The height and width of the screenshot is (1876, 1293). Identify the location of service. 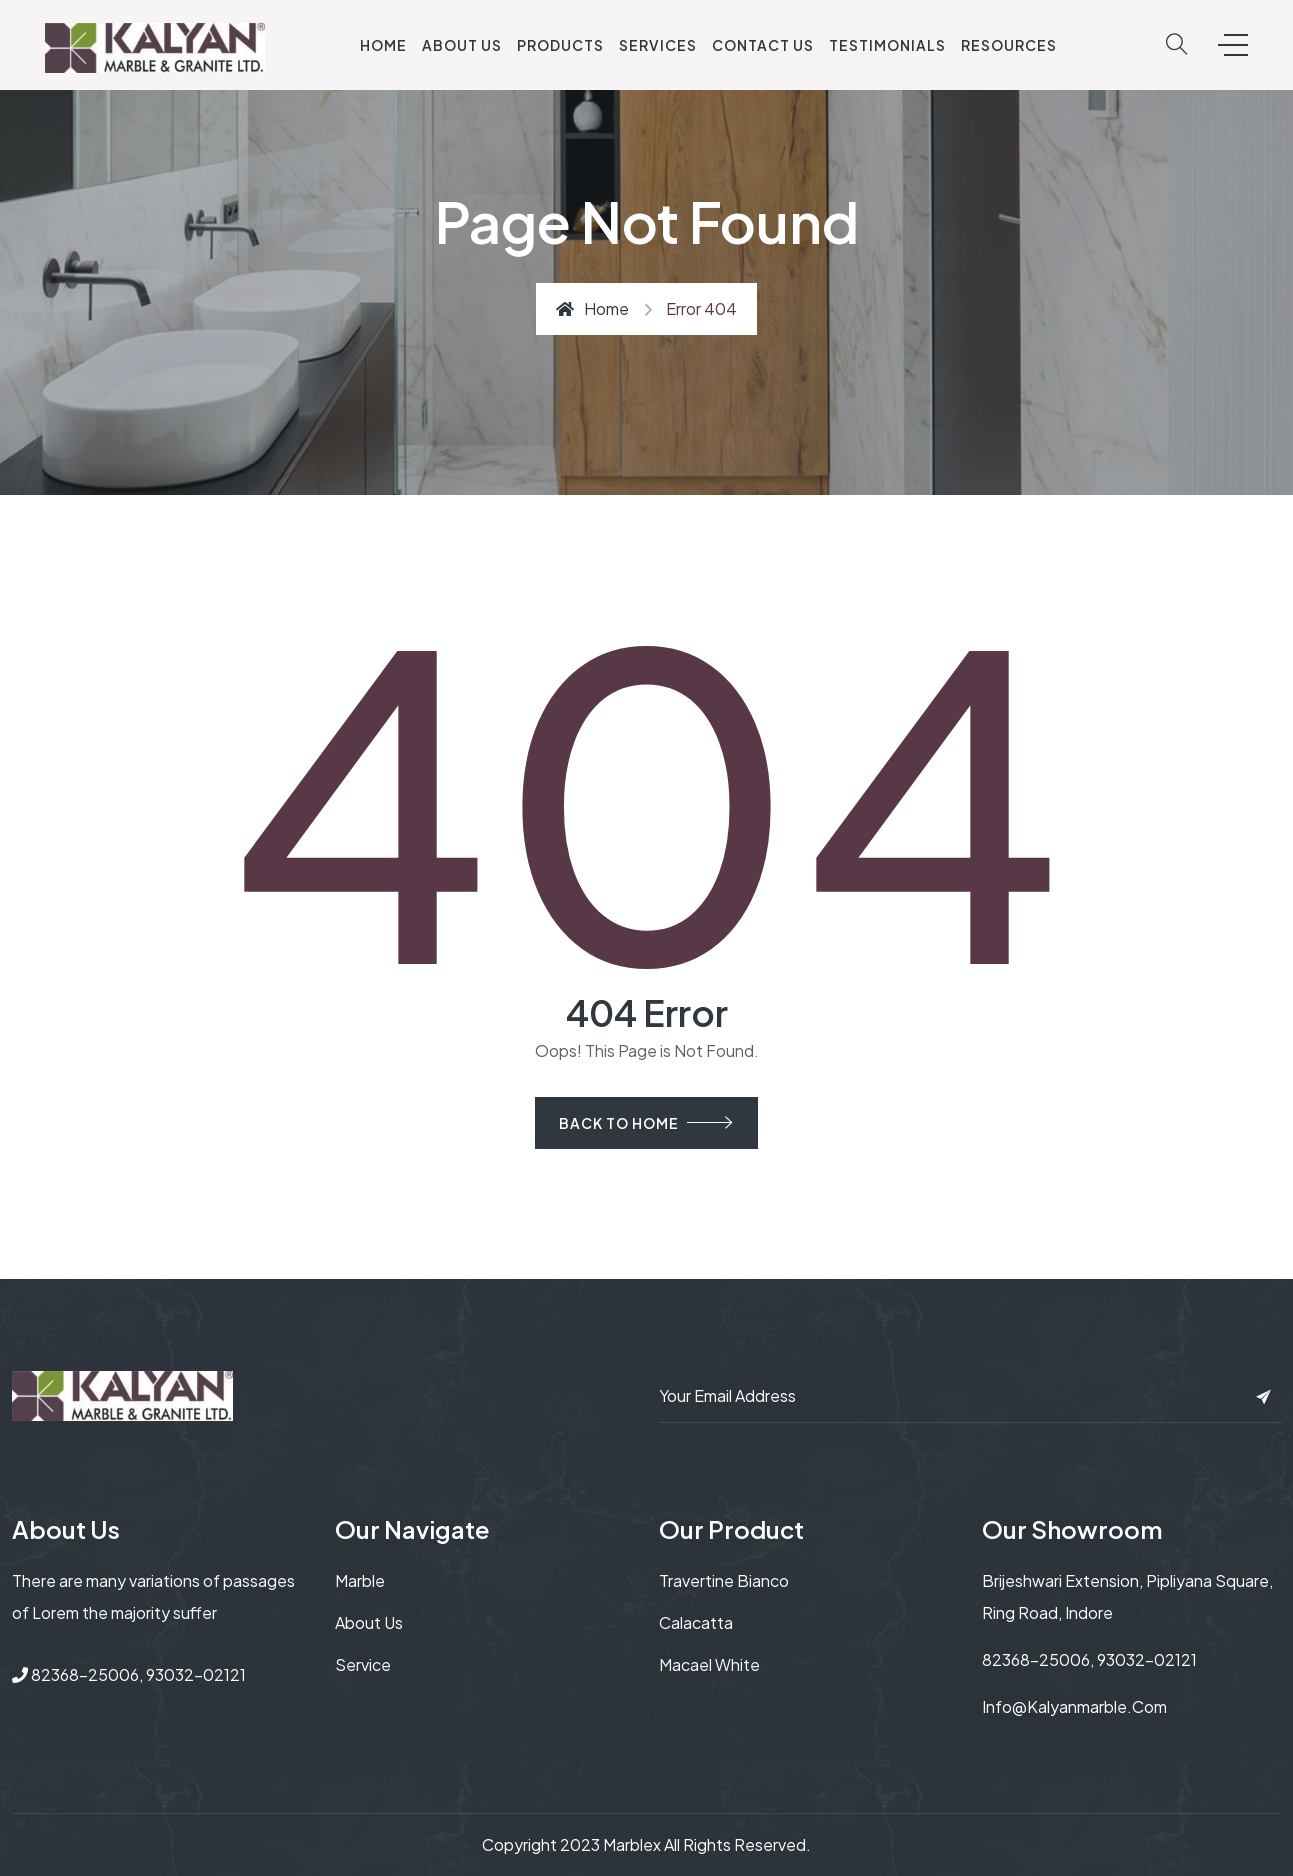
(363, 1664).